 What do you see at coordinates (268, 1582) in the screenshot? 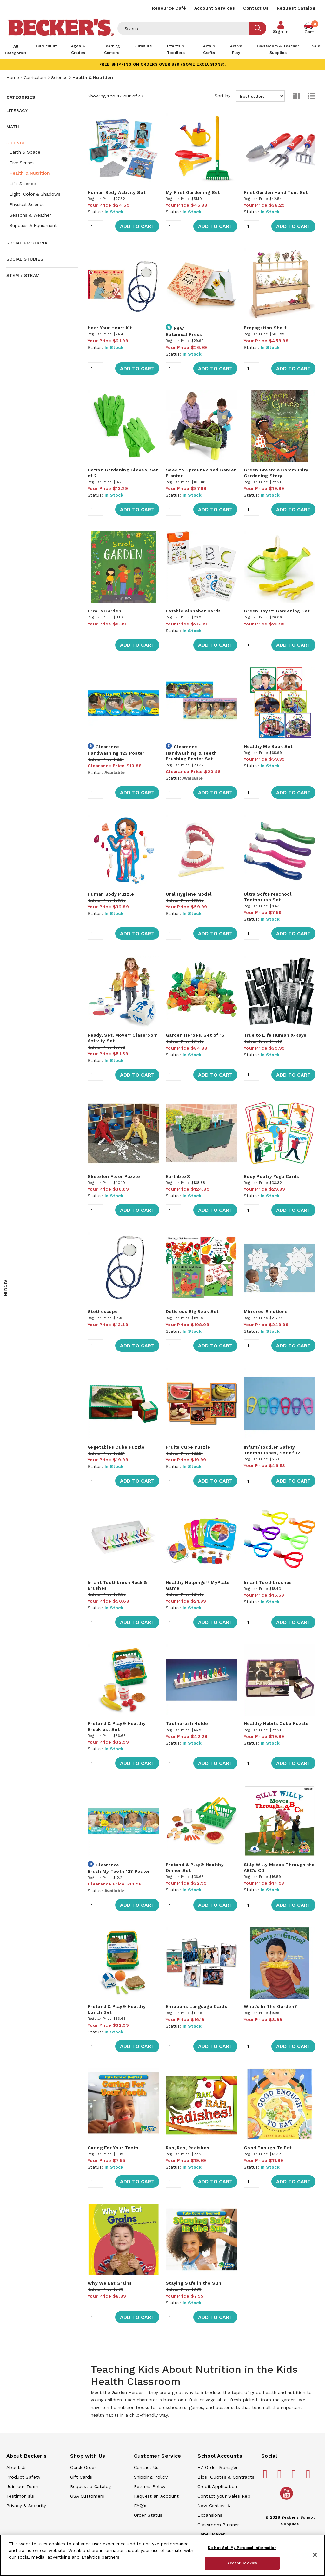
I see `Infant Toothbrushes` at bounding box center [268, 1582].